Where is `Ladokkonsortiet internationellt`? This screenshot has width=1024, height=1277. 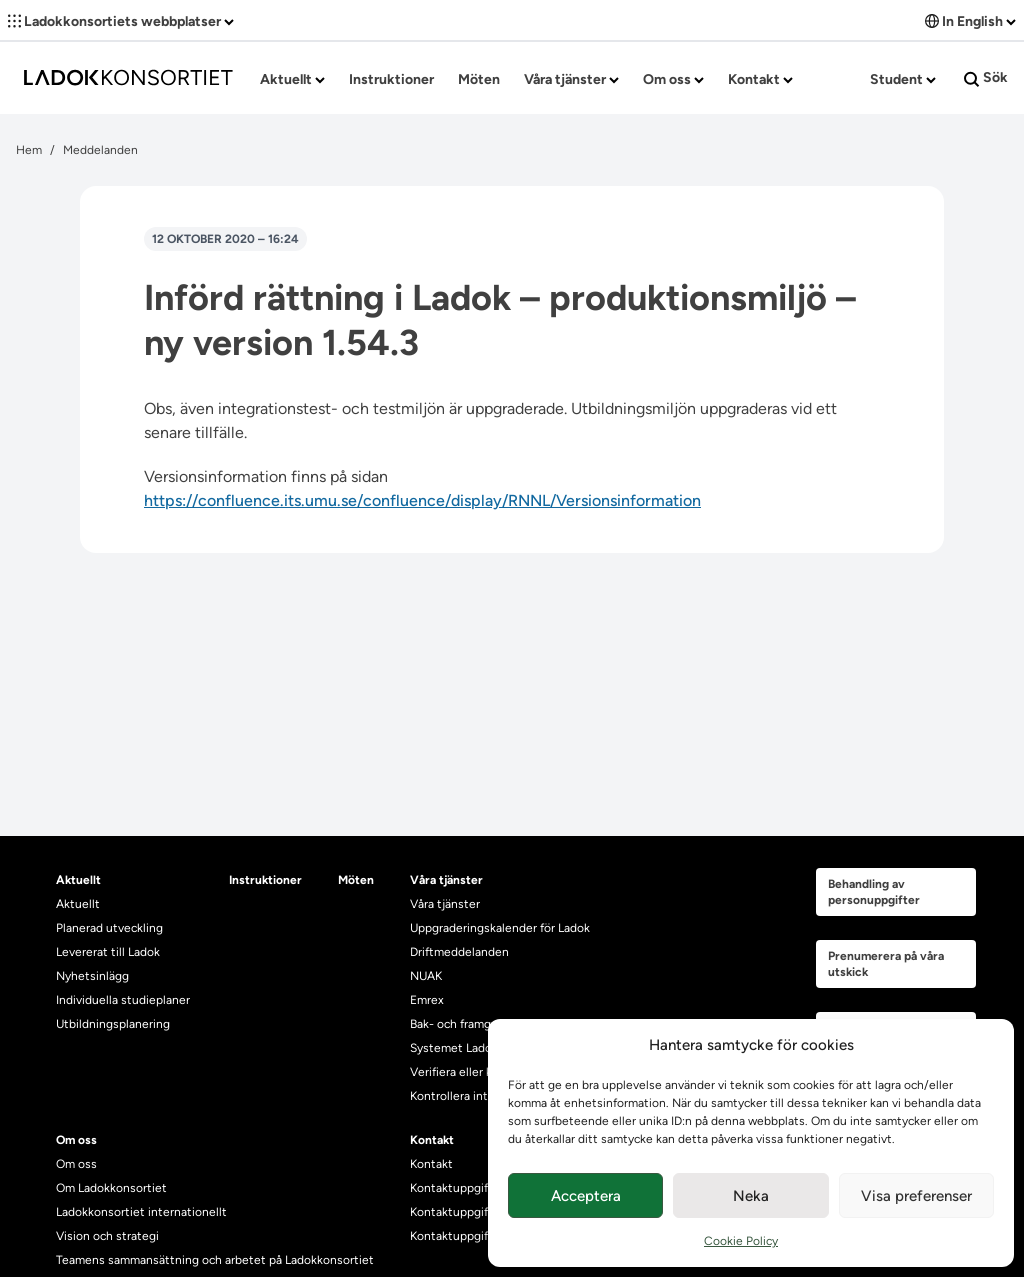
Ladokkonsortiet internationellt is located at coordinates (141, 1212).